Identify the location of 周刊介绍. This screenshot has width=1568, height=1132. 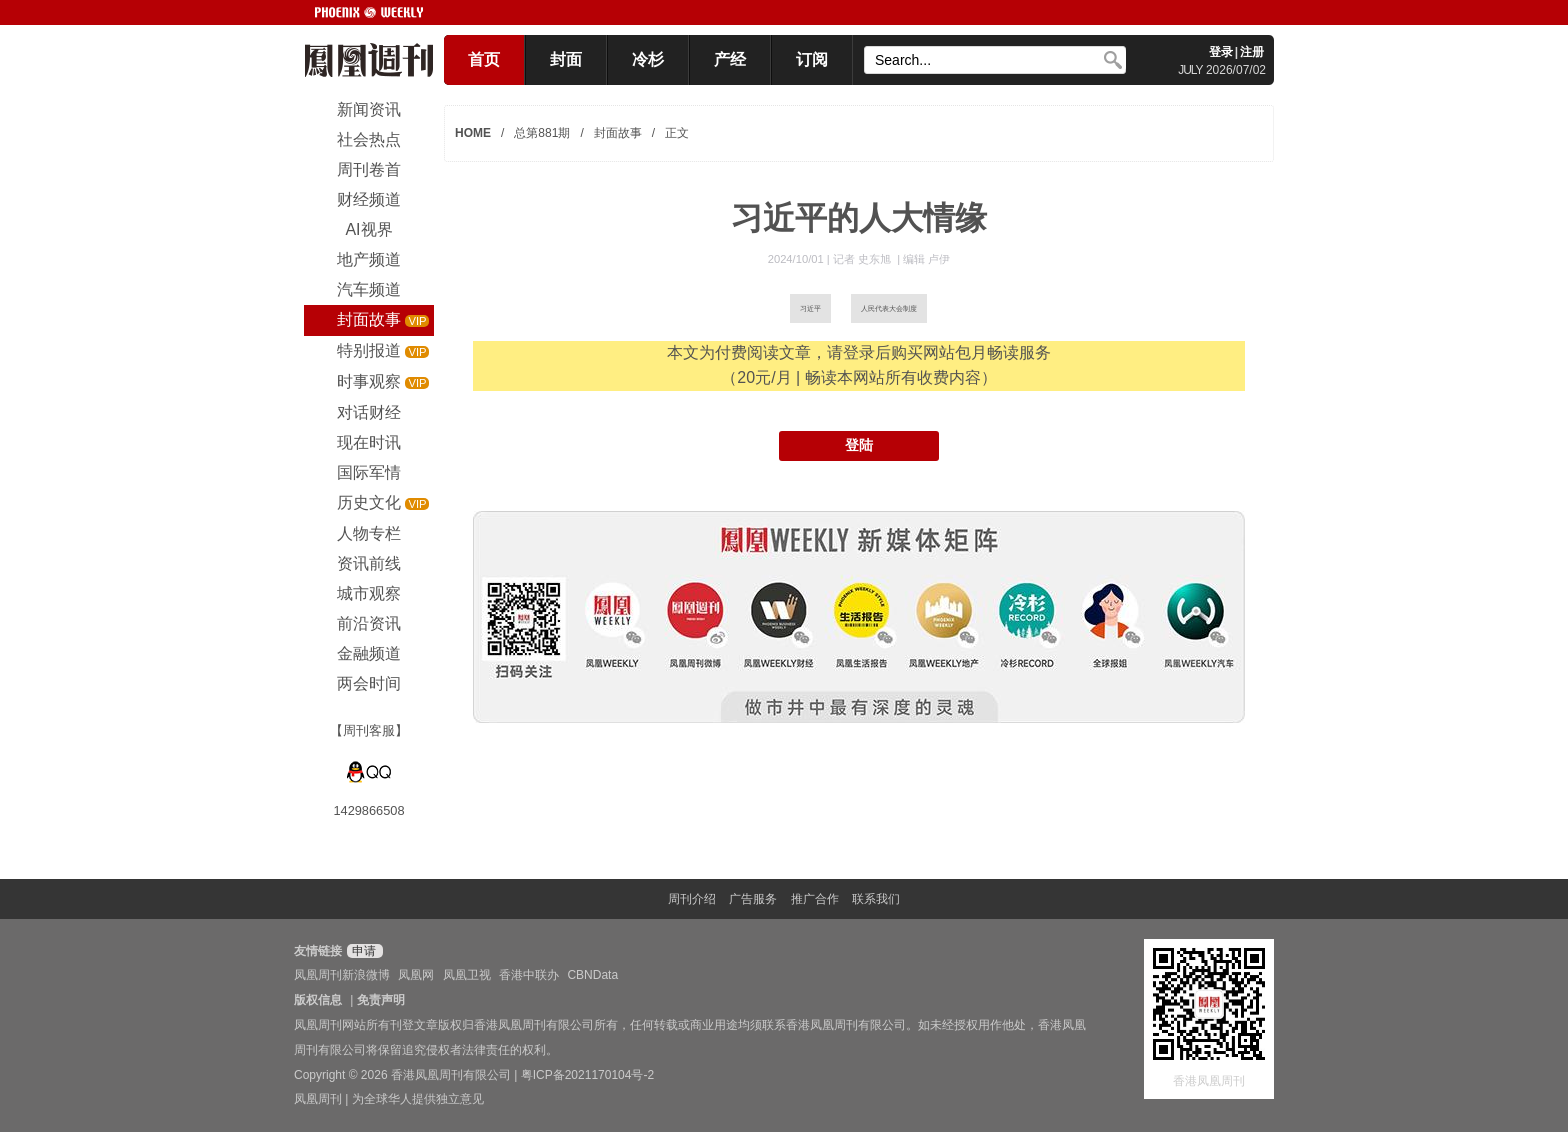
(692, 899).